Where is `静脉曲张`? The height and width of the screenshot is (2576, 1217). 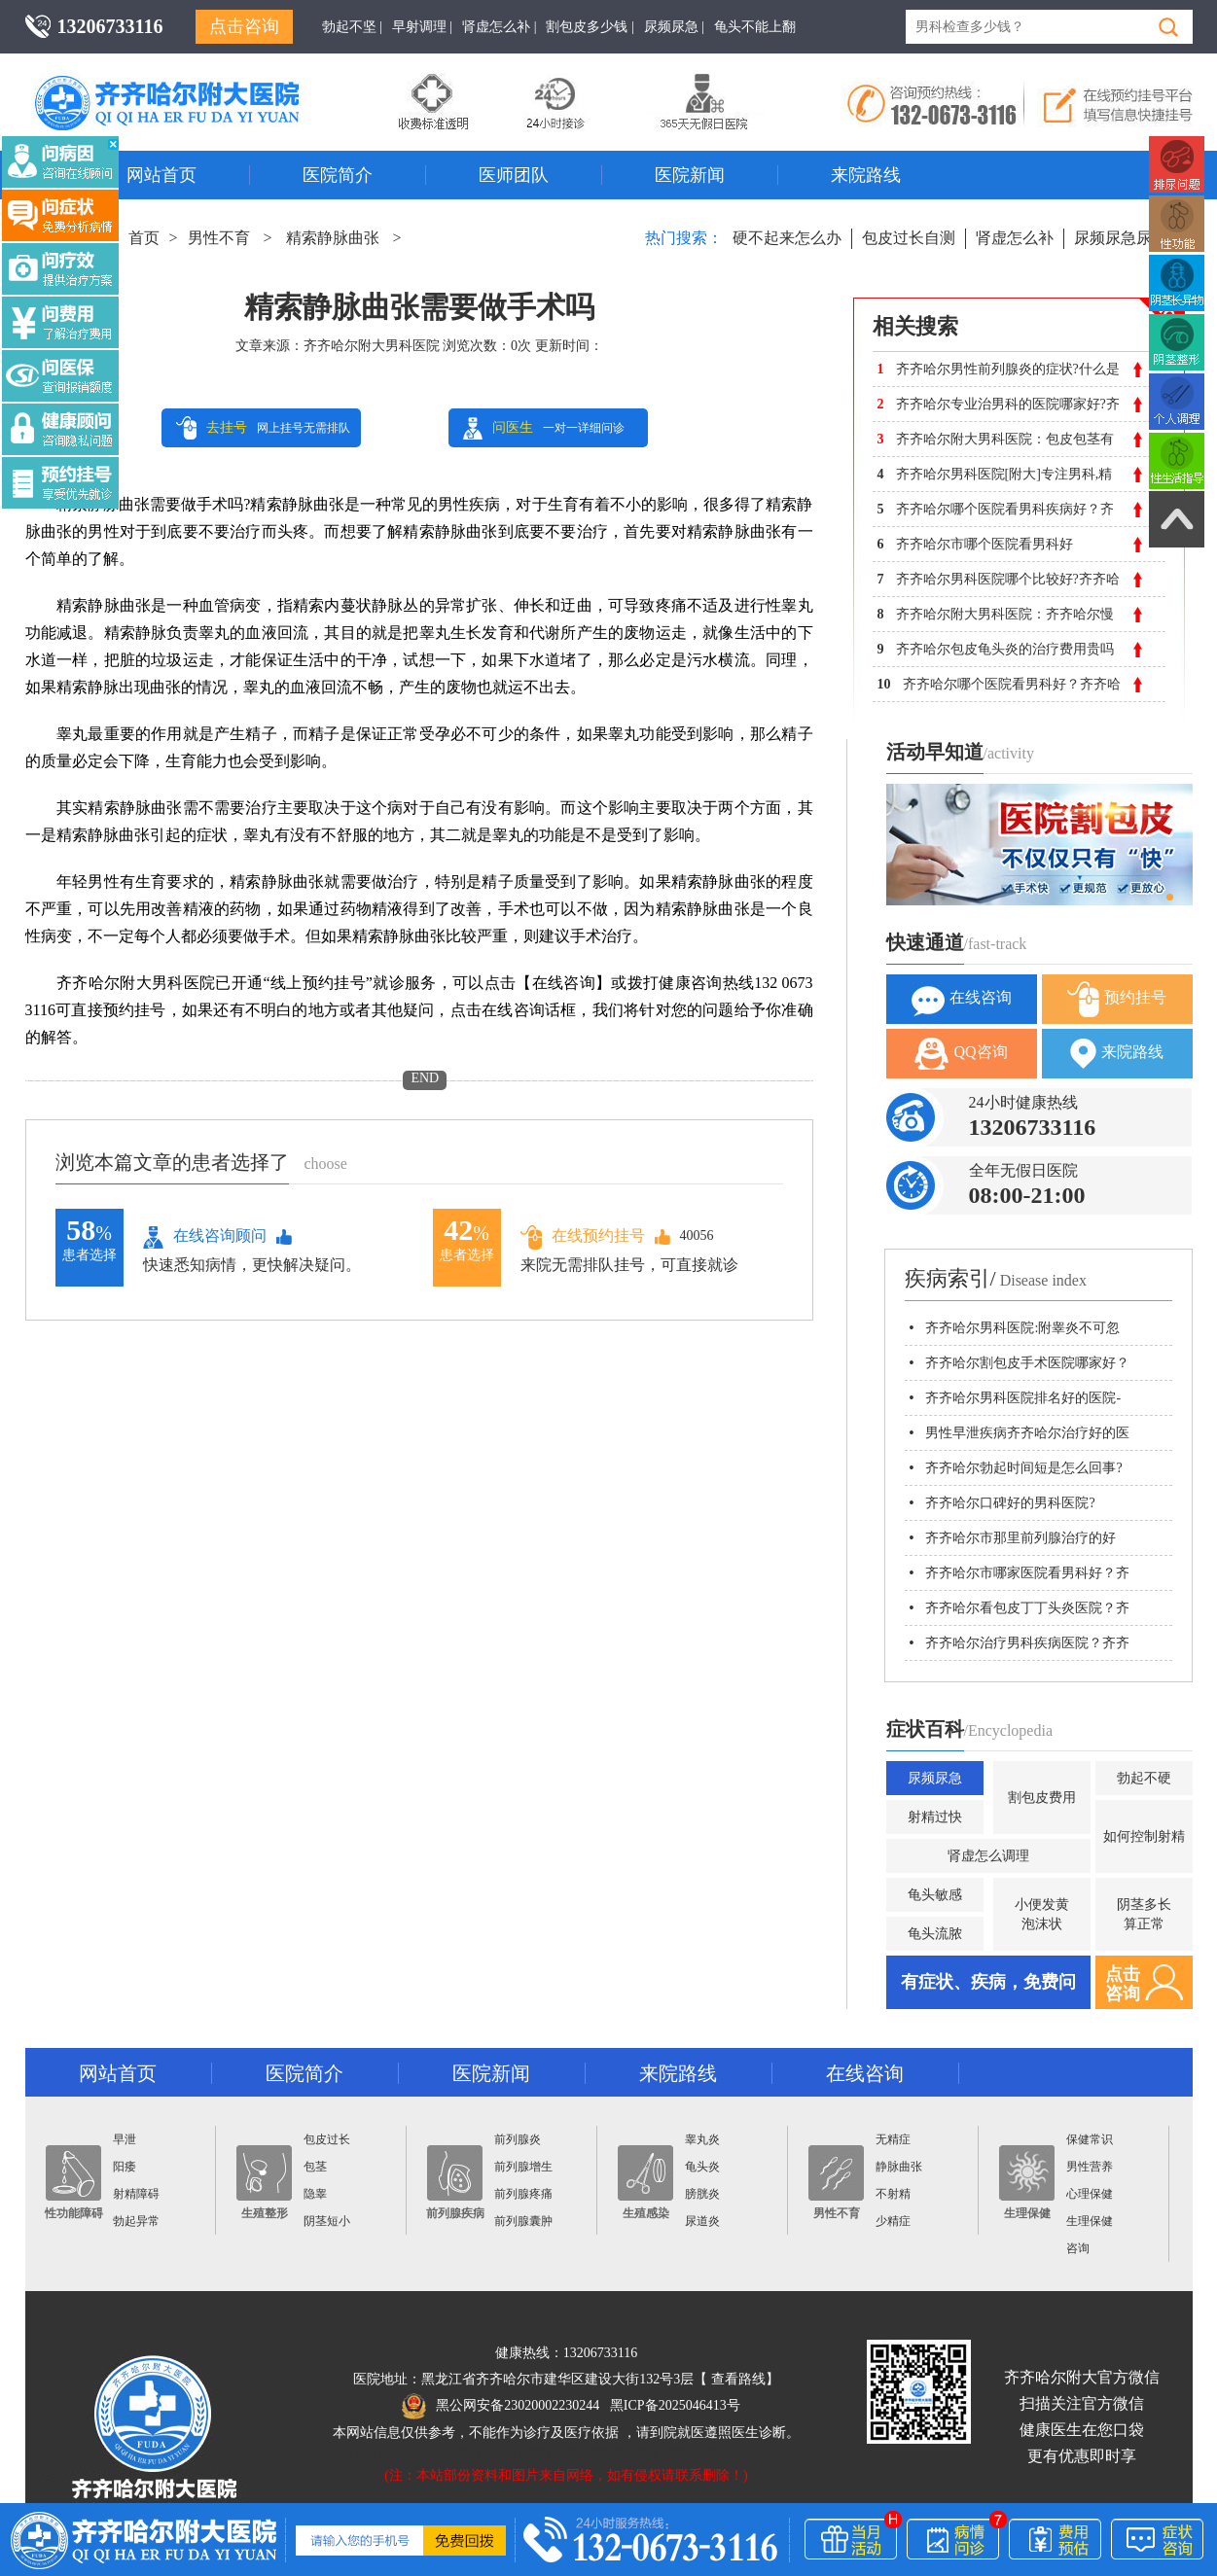
静脉曲张 is located at coordinates (899, 2166).